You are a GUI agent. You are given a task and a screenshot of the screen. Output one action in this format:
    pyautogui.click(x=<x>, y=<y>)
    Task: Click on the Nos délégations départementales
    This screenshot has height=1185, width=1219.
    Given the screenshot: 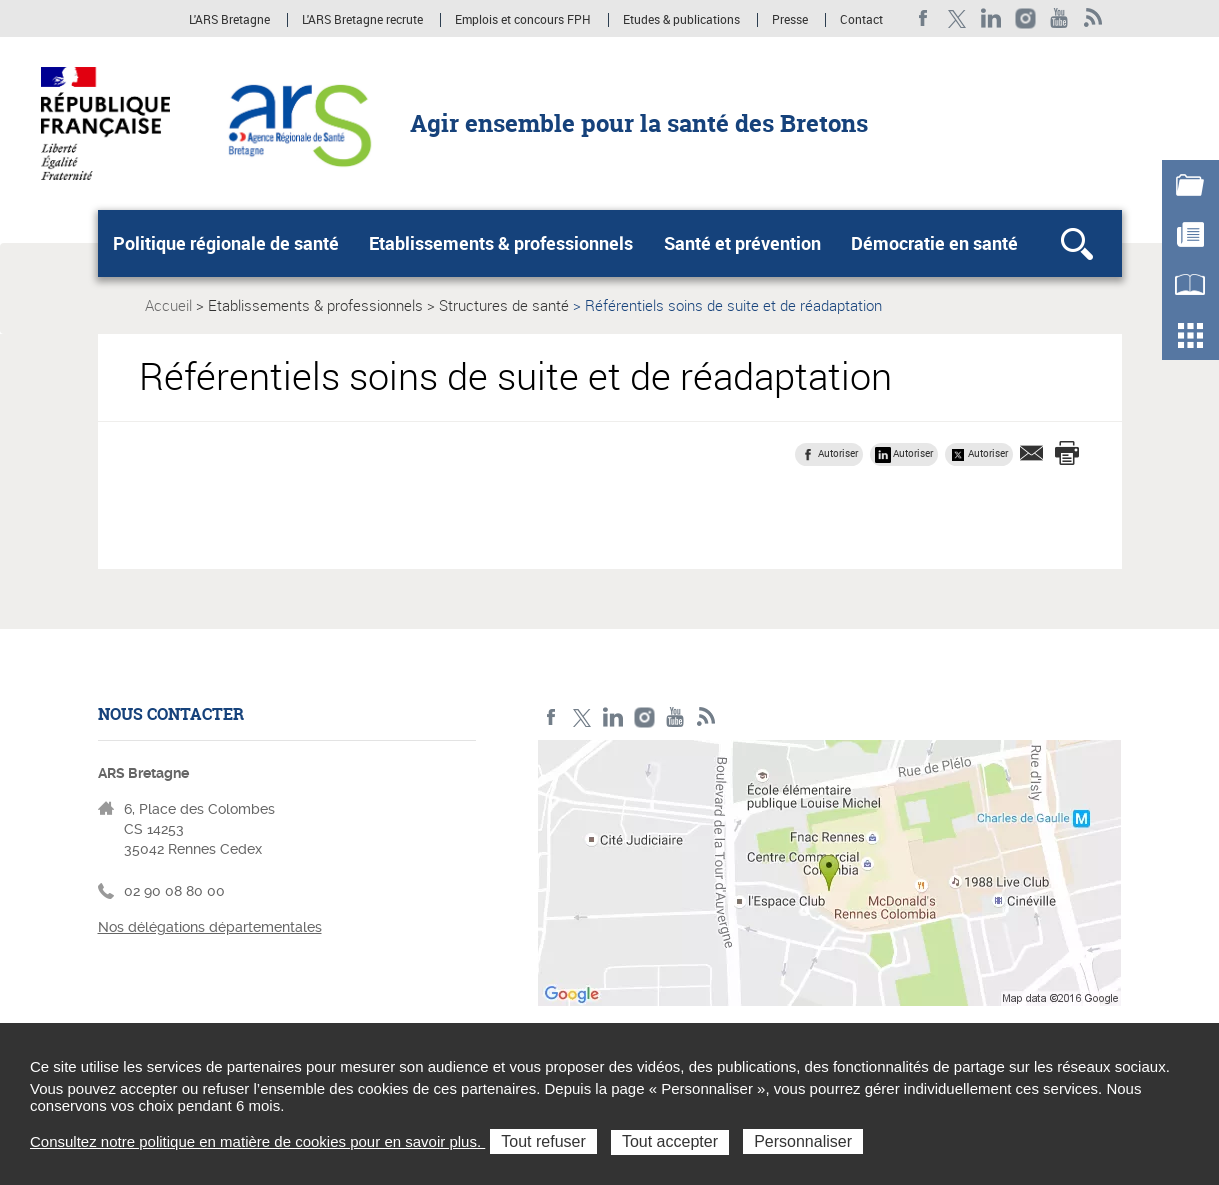 What is the action you would take?
    pyautogui.click(x=210, y=927)
    